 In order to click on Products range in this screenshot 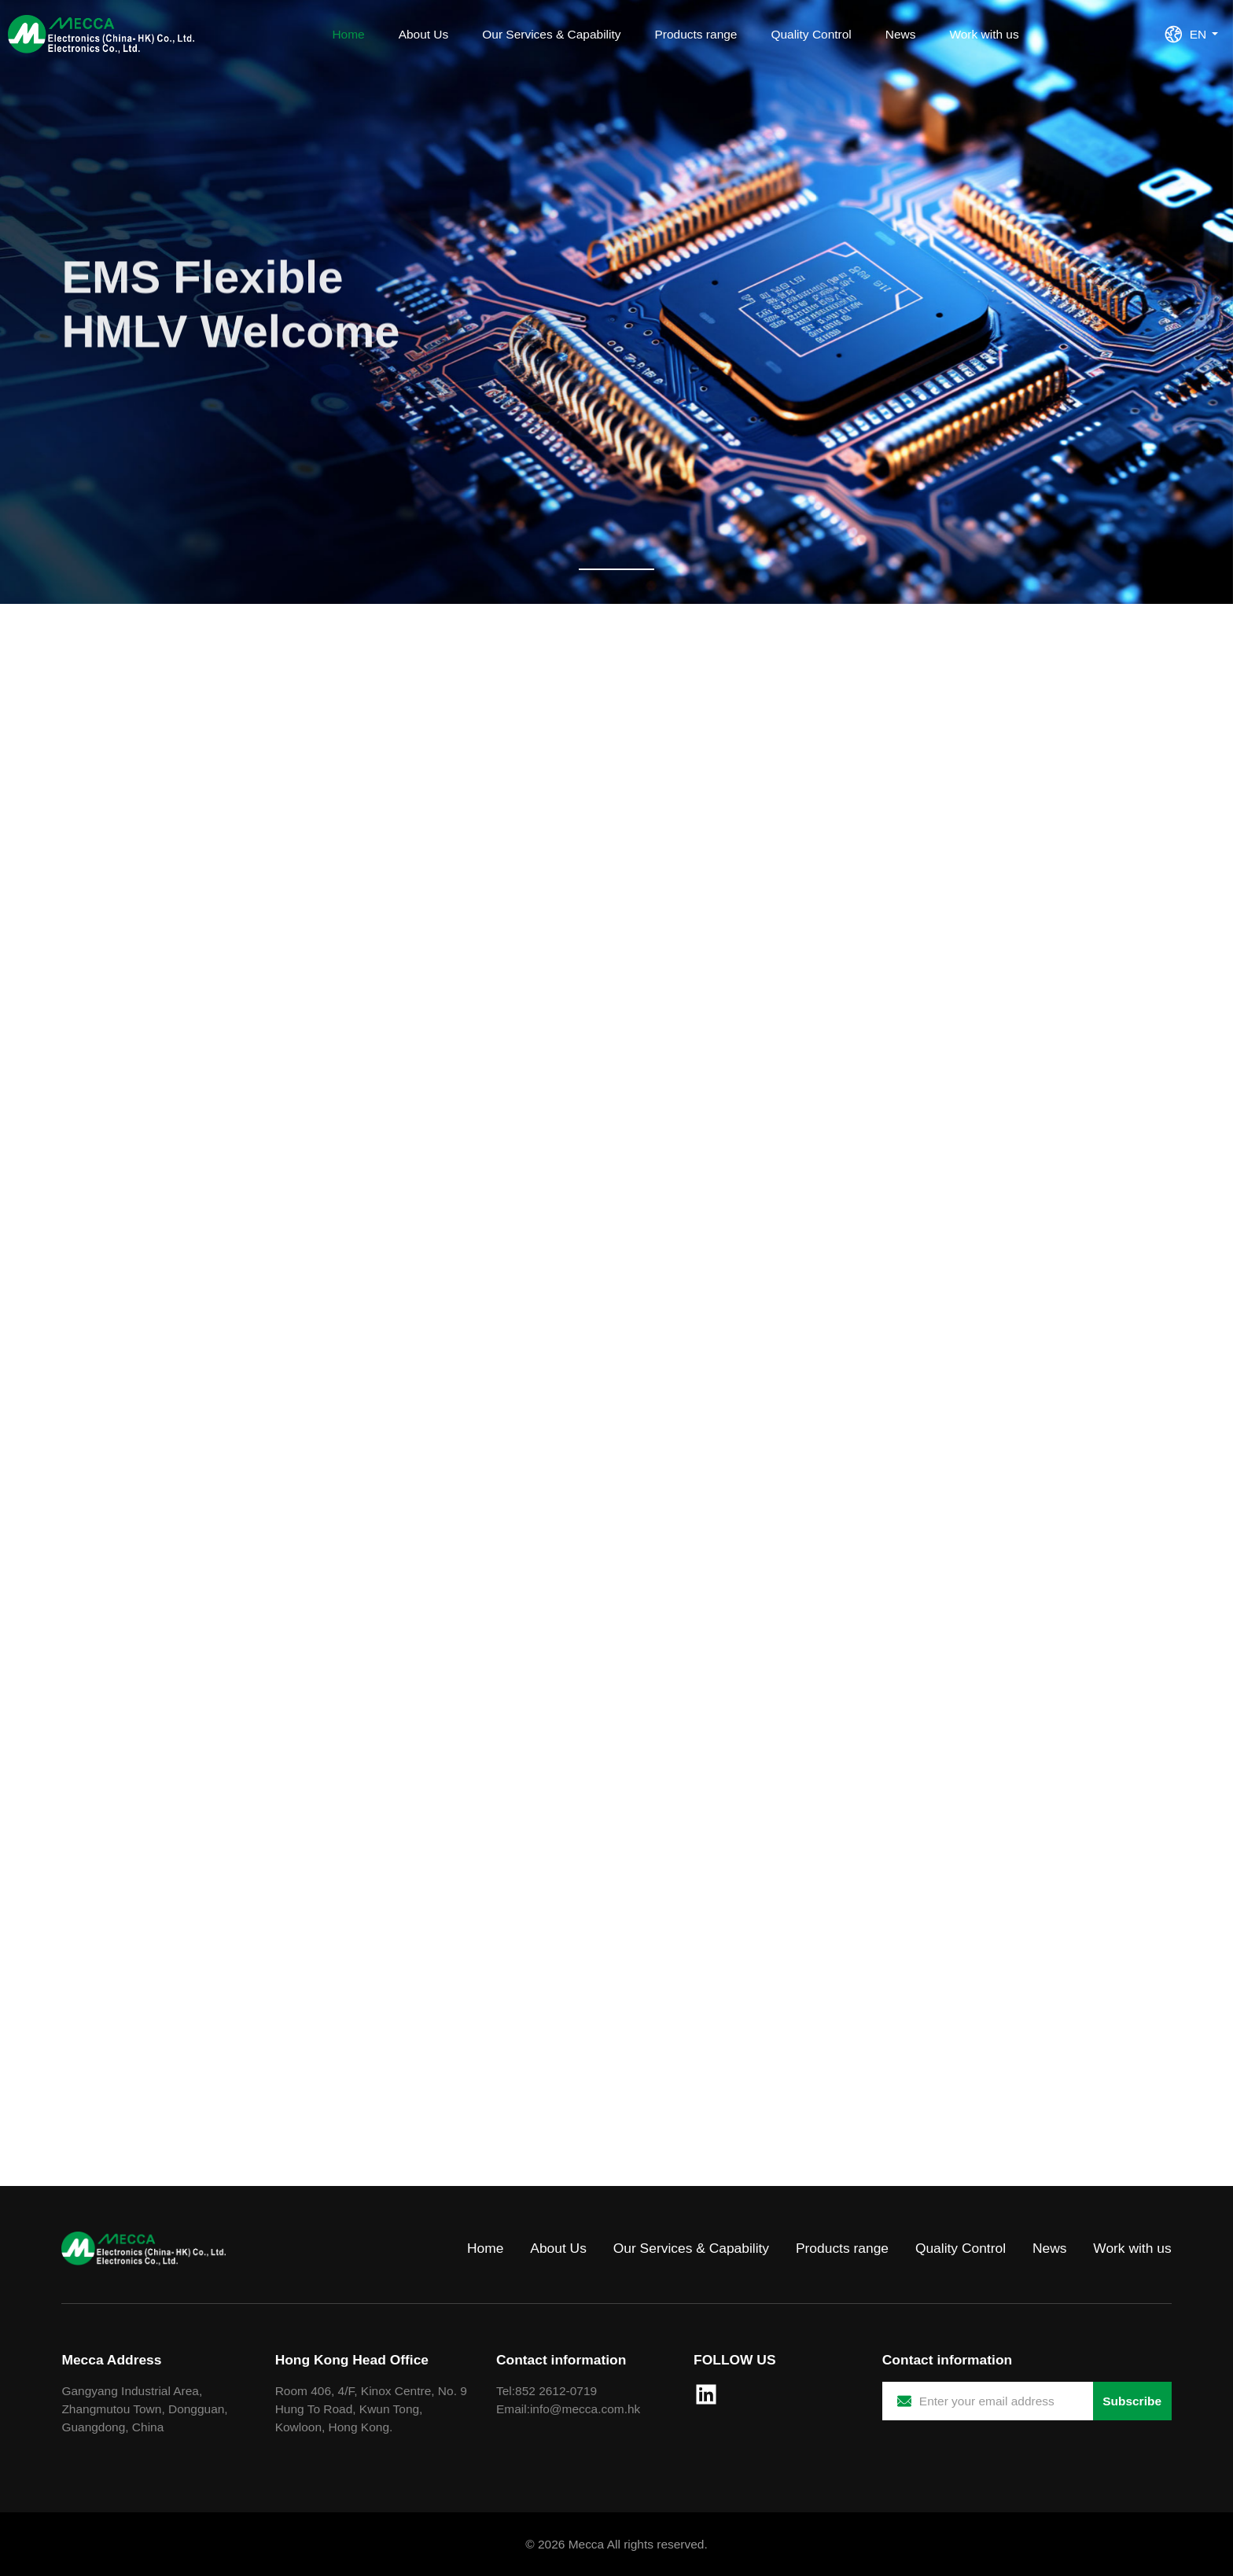, I will do `click(696, 34)`.